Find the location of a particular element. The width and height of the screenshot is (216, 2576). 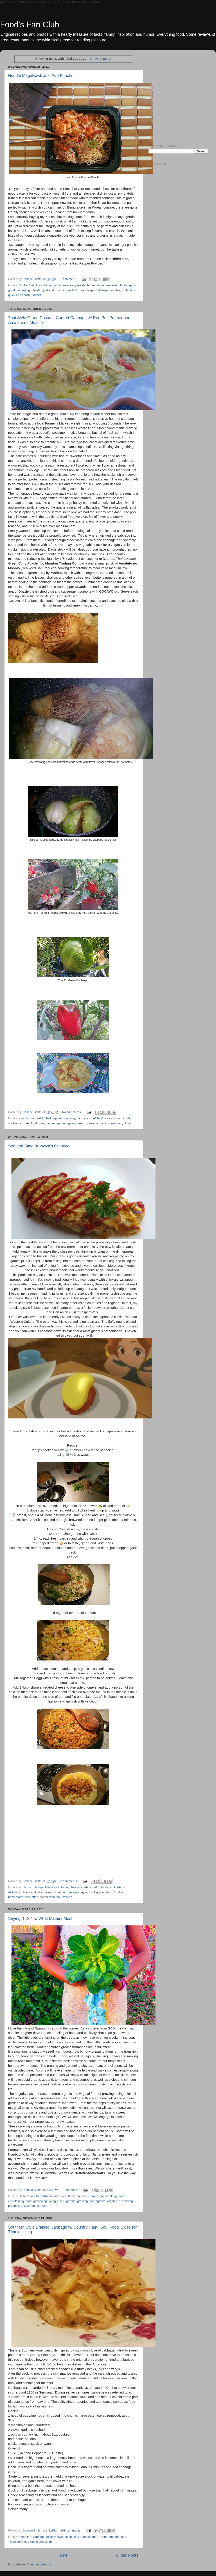

braising is located at coordinates (69, 1118).